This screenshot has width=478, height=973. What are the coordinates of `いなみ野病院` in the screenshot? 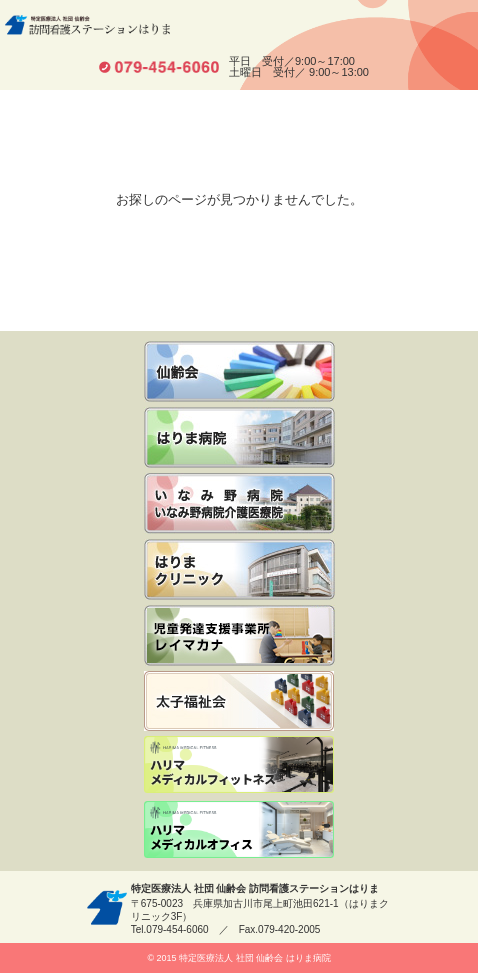 It's located at (239, 437).